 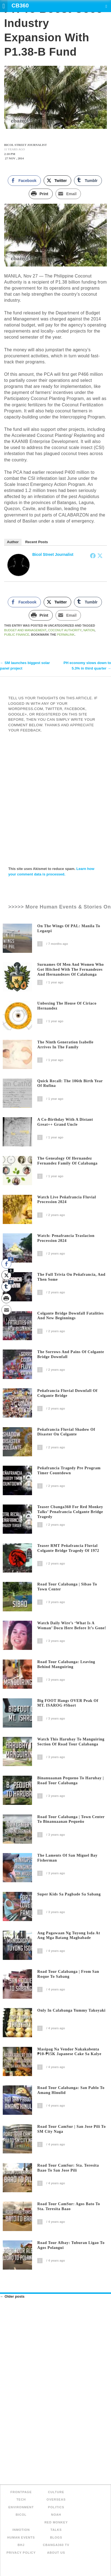 What do you see at coordinates (70, 1512) in the screenshot?
I see `Teaser Cbanga360 for Red Monkey Talks’ Penafrancia Colgante Bridge Tragedy` at bounding box center [70, 1512].